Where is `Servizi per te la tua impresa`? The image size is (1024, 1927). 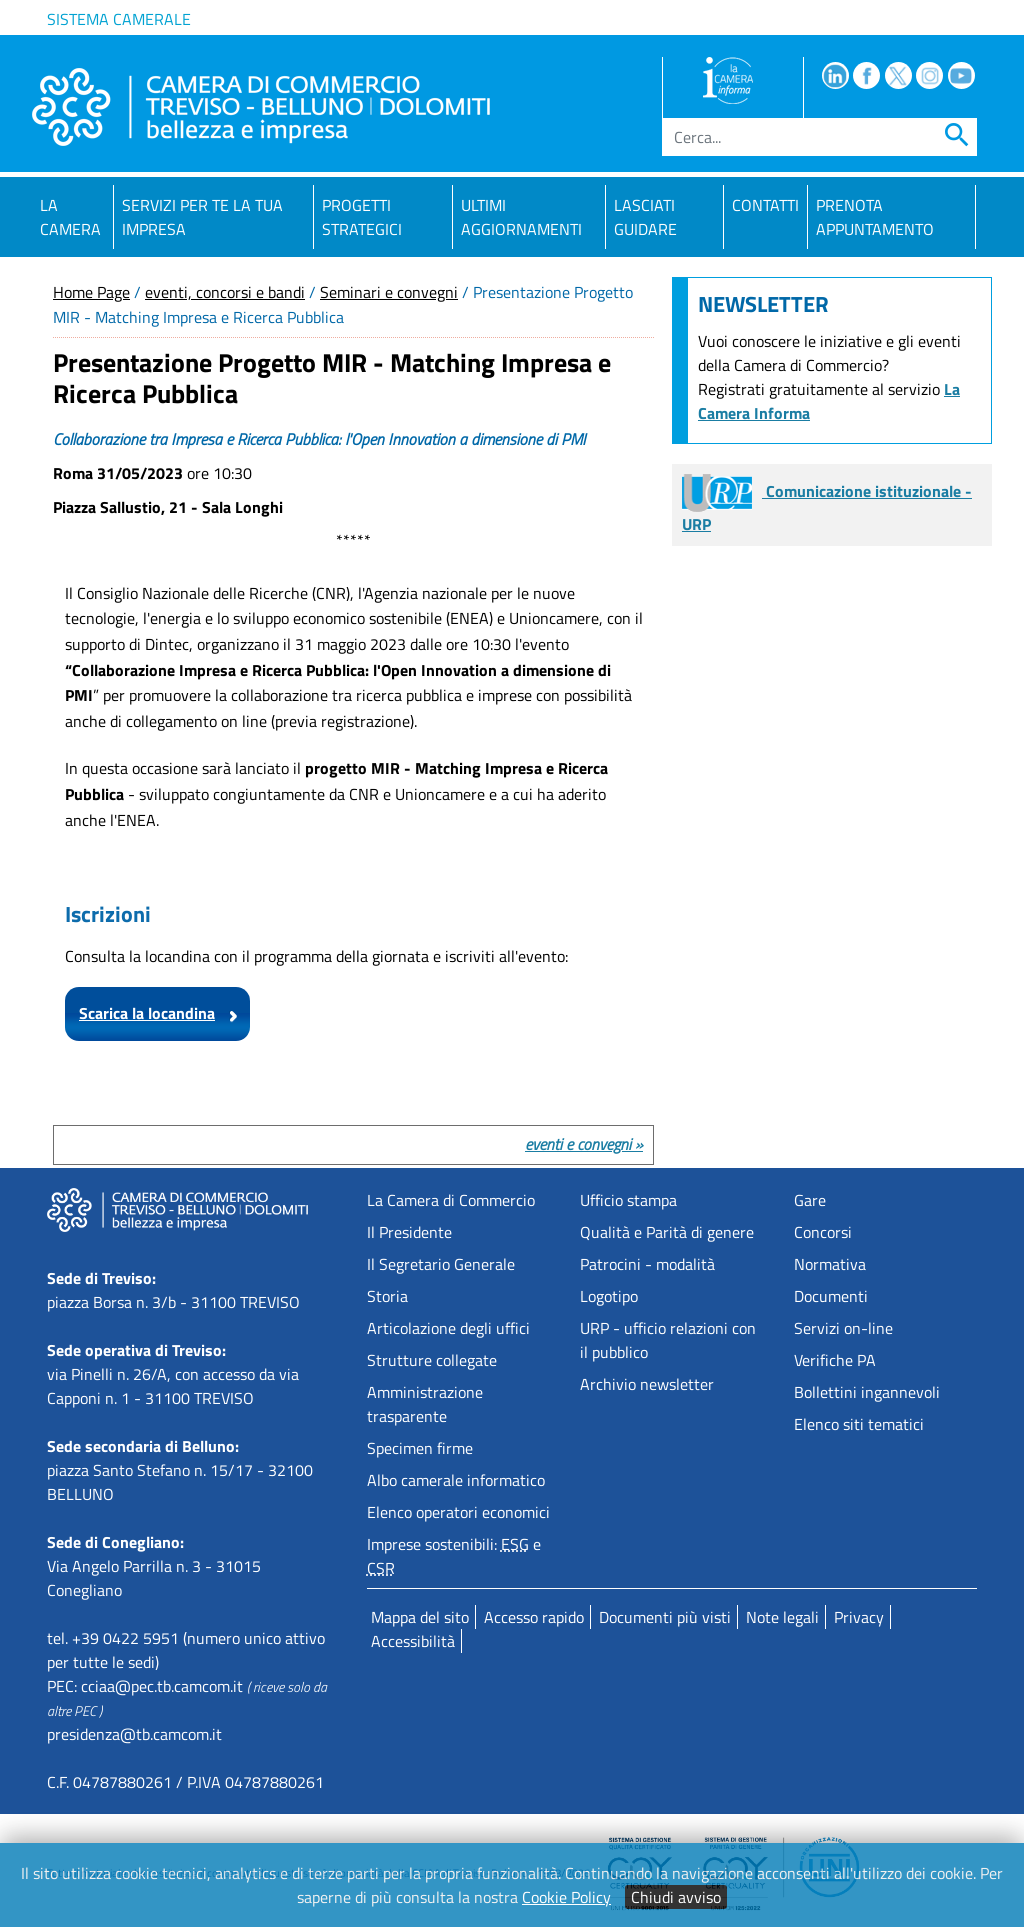 Servizi per te la tua impresa is located at coordinates (202, 217).